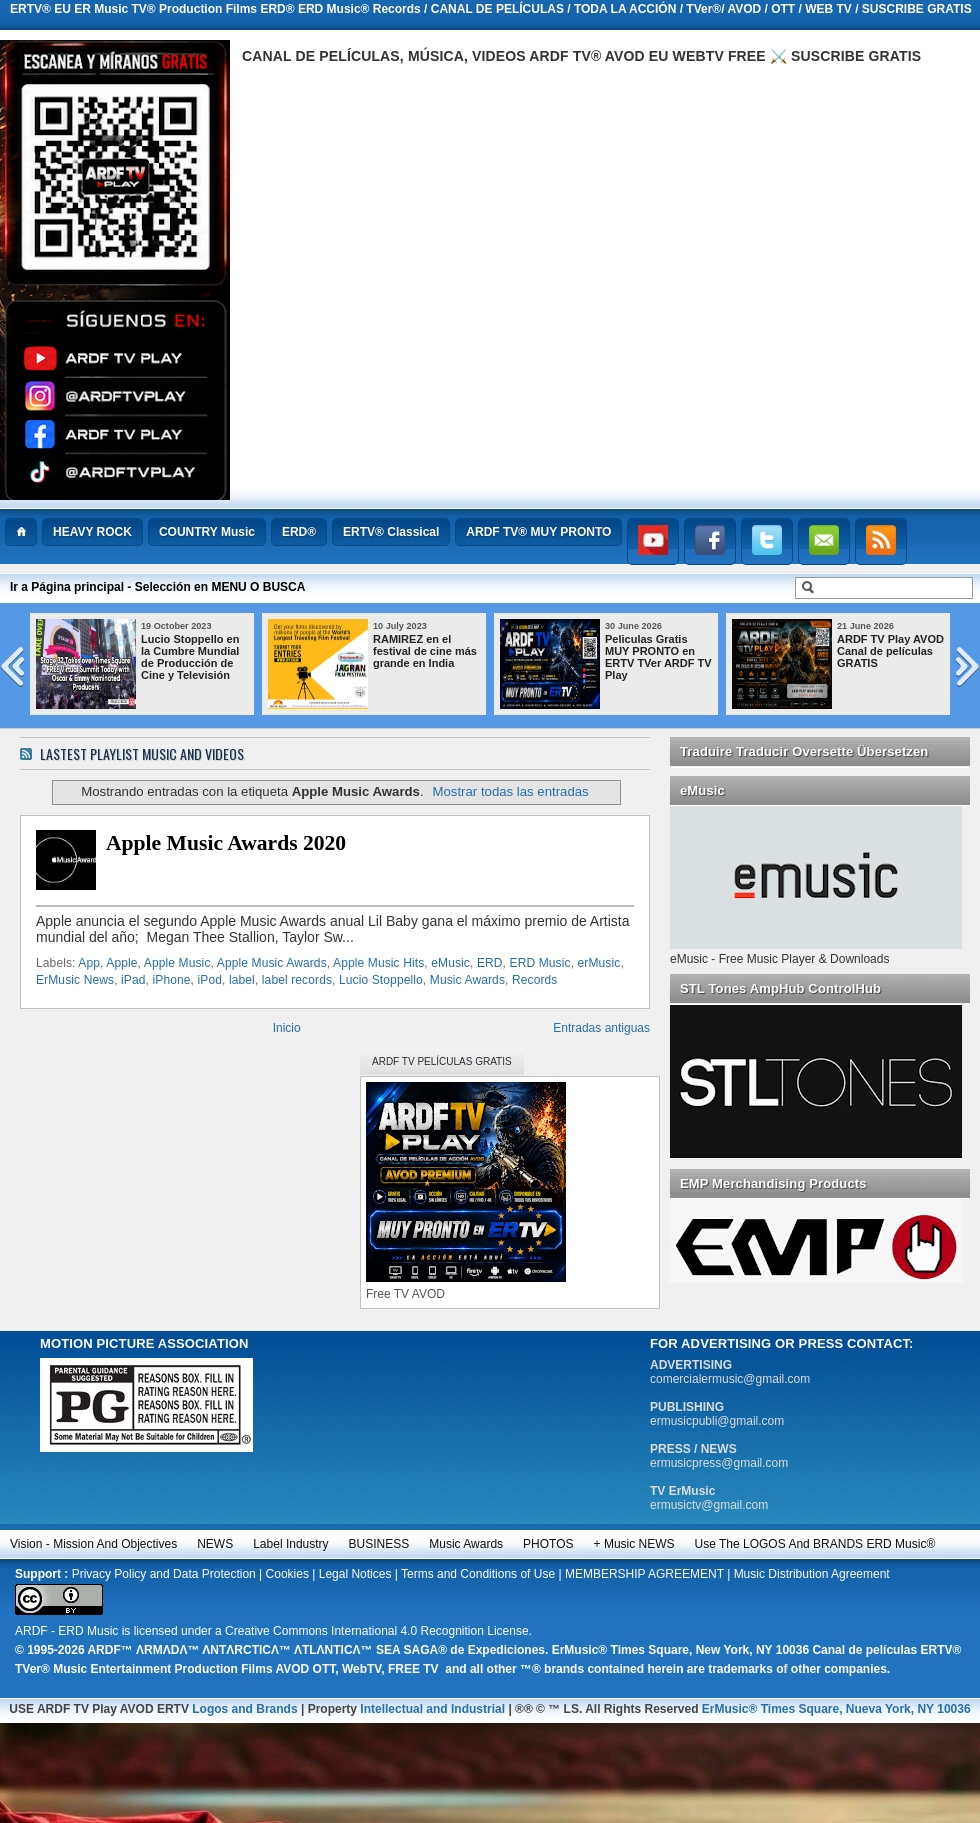 This screenshot has height=1823, width=980. Describe the element at coordinates (921, 651) in the screenshot. I see `ARDF TV Play AVOD Canal de películas GRATIS` at that location.